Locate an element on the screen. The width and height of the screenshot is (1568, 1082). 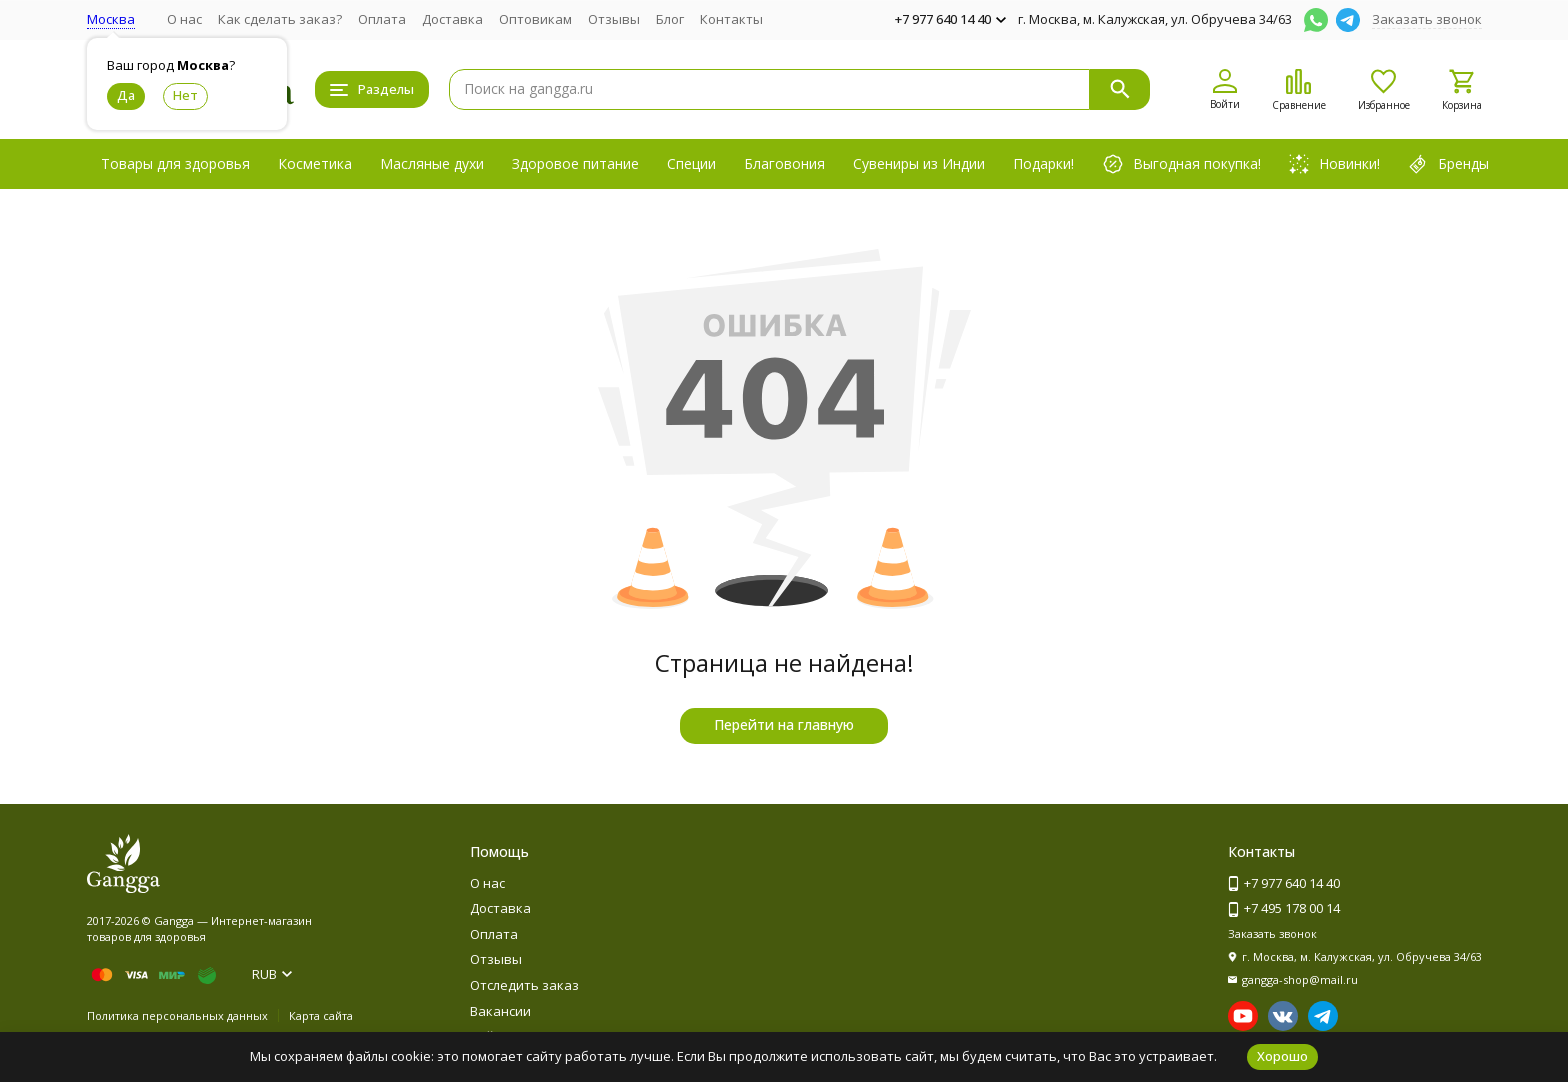
Подарки! is located at coordinates (1043, 163).